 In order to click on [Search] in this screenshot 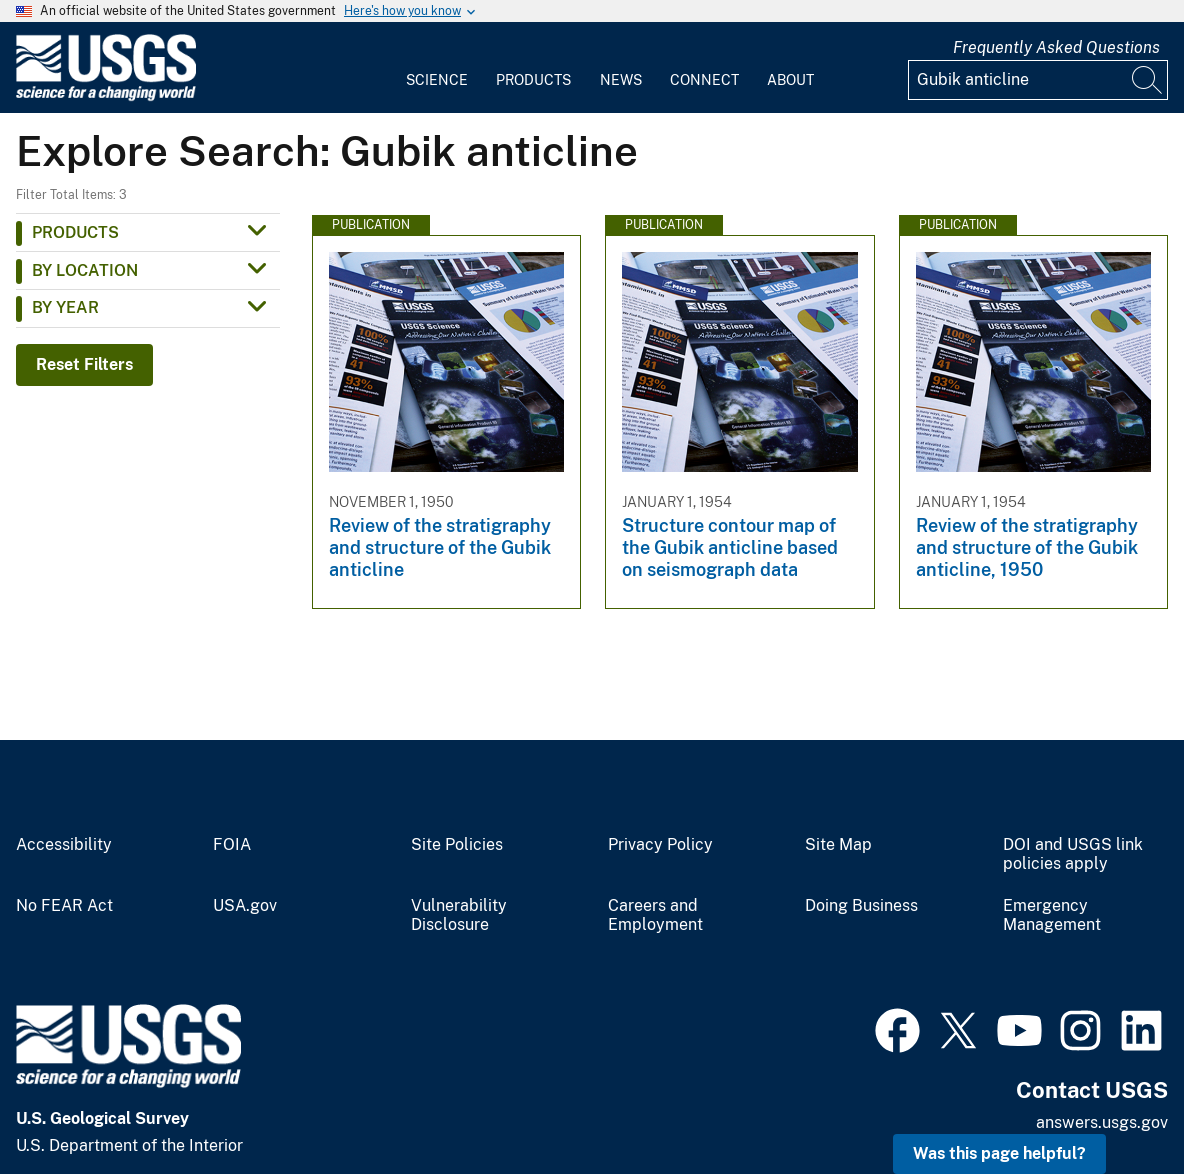, I will do `click(1148, 80)`.